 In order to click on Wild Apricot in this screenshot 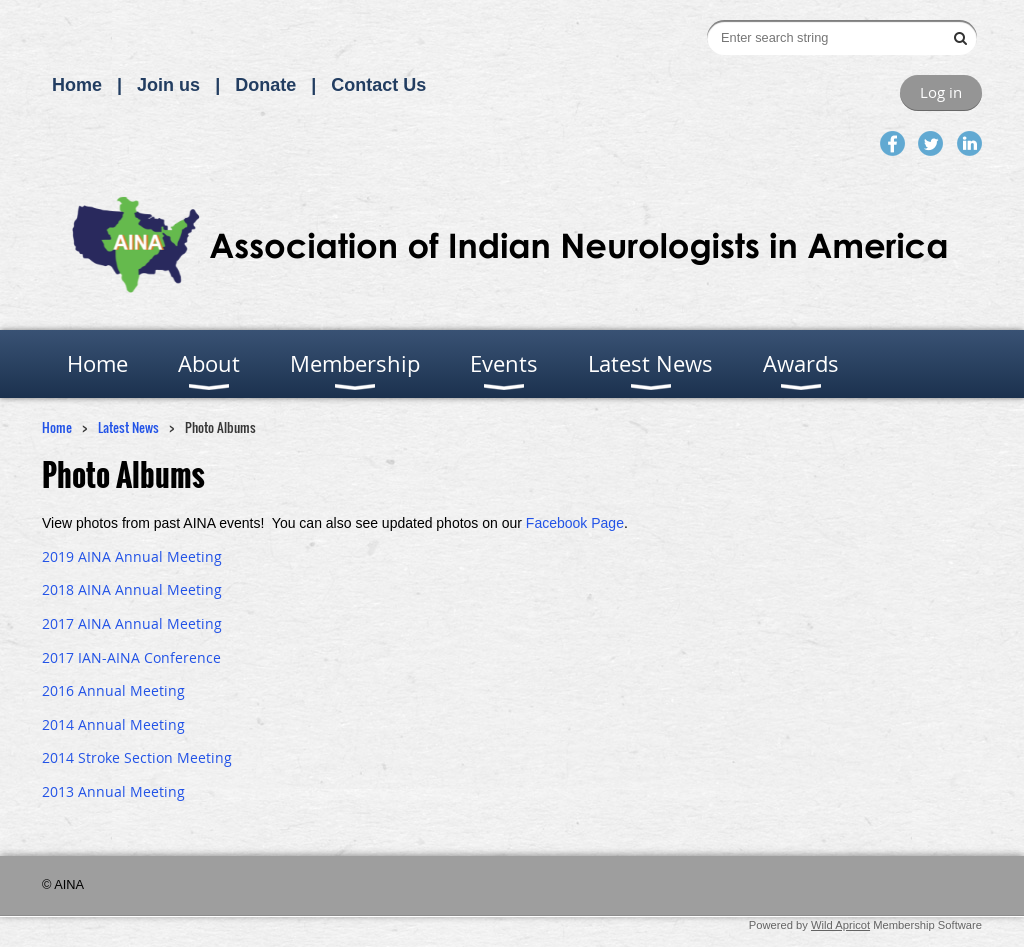, I will do `click(840, 925)`.